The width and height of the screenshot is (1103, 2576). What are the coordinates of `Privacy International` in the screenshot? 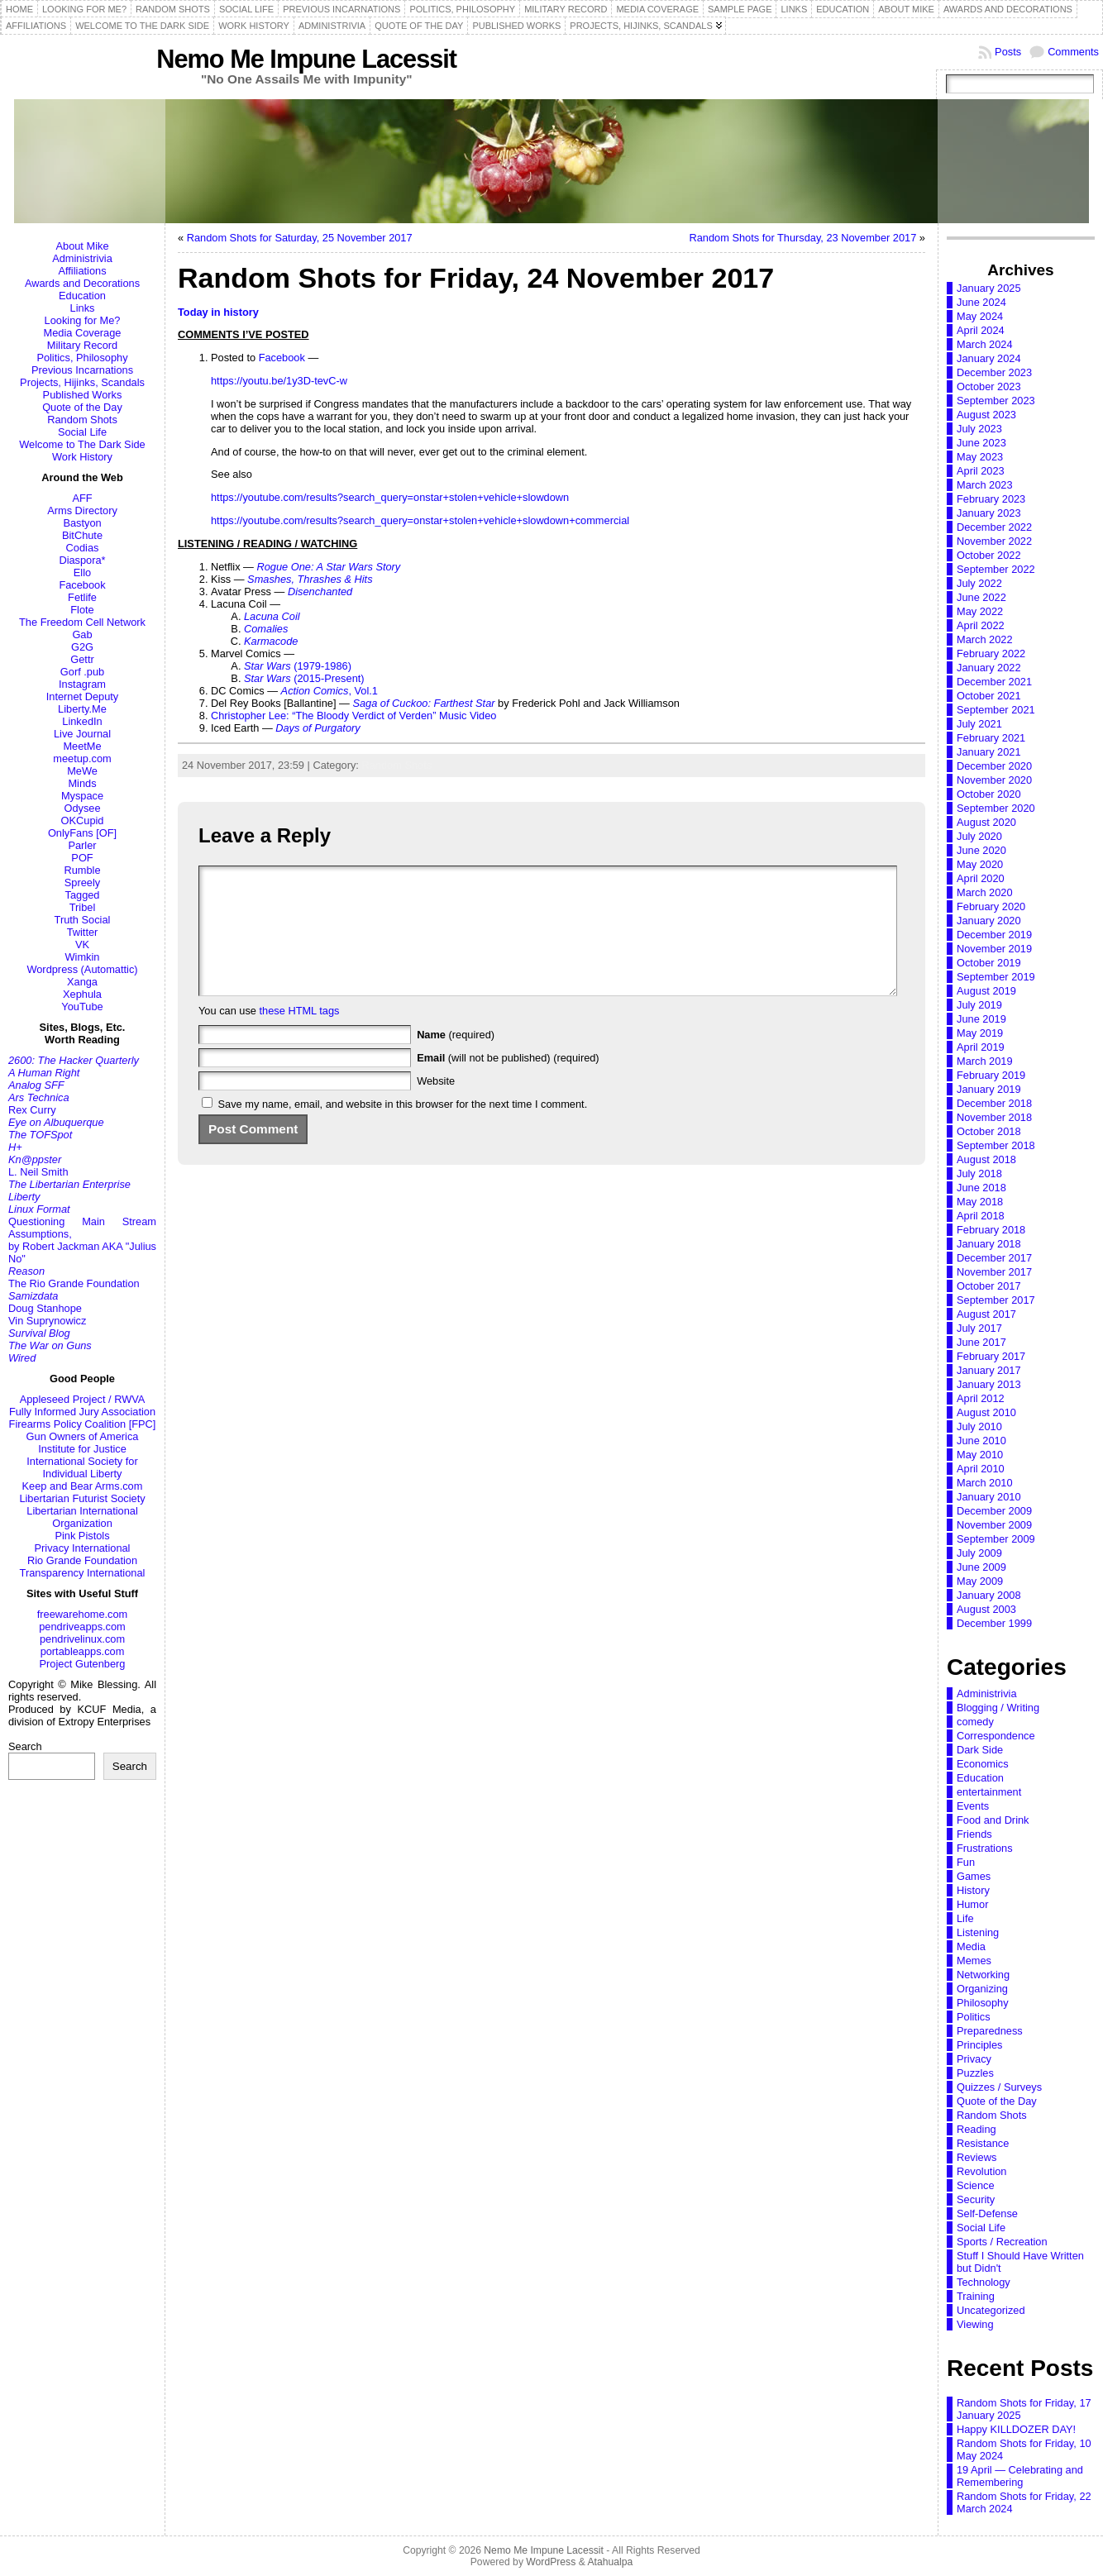 It's located at (83, 1548).